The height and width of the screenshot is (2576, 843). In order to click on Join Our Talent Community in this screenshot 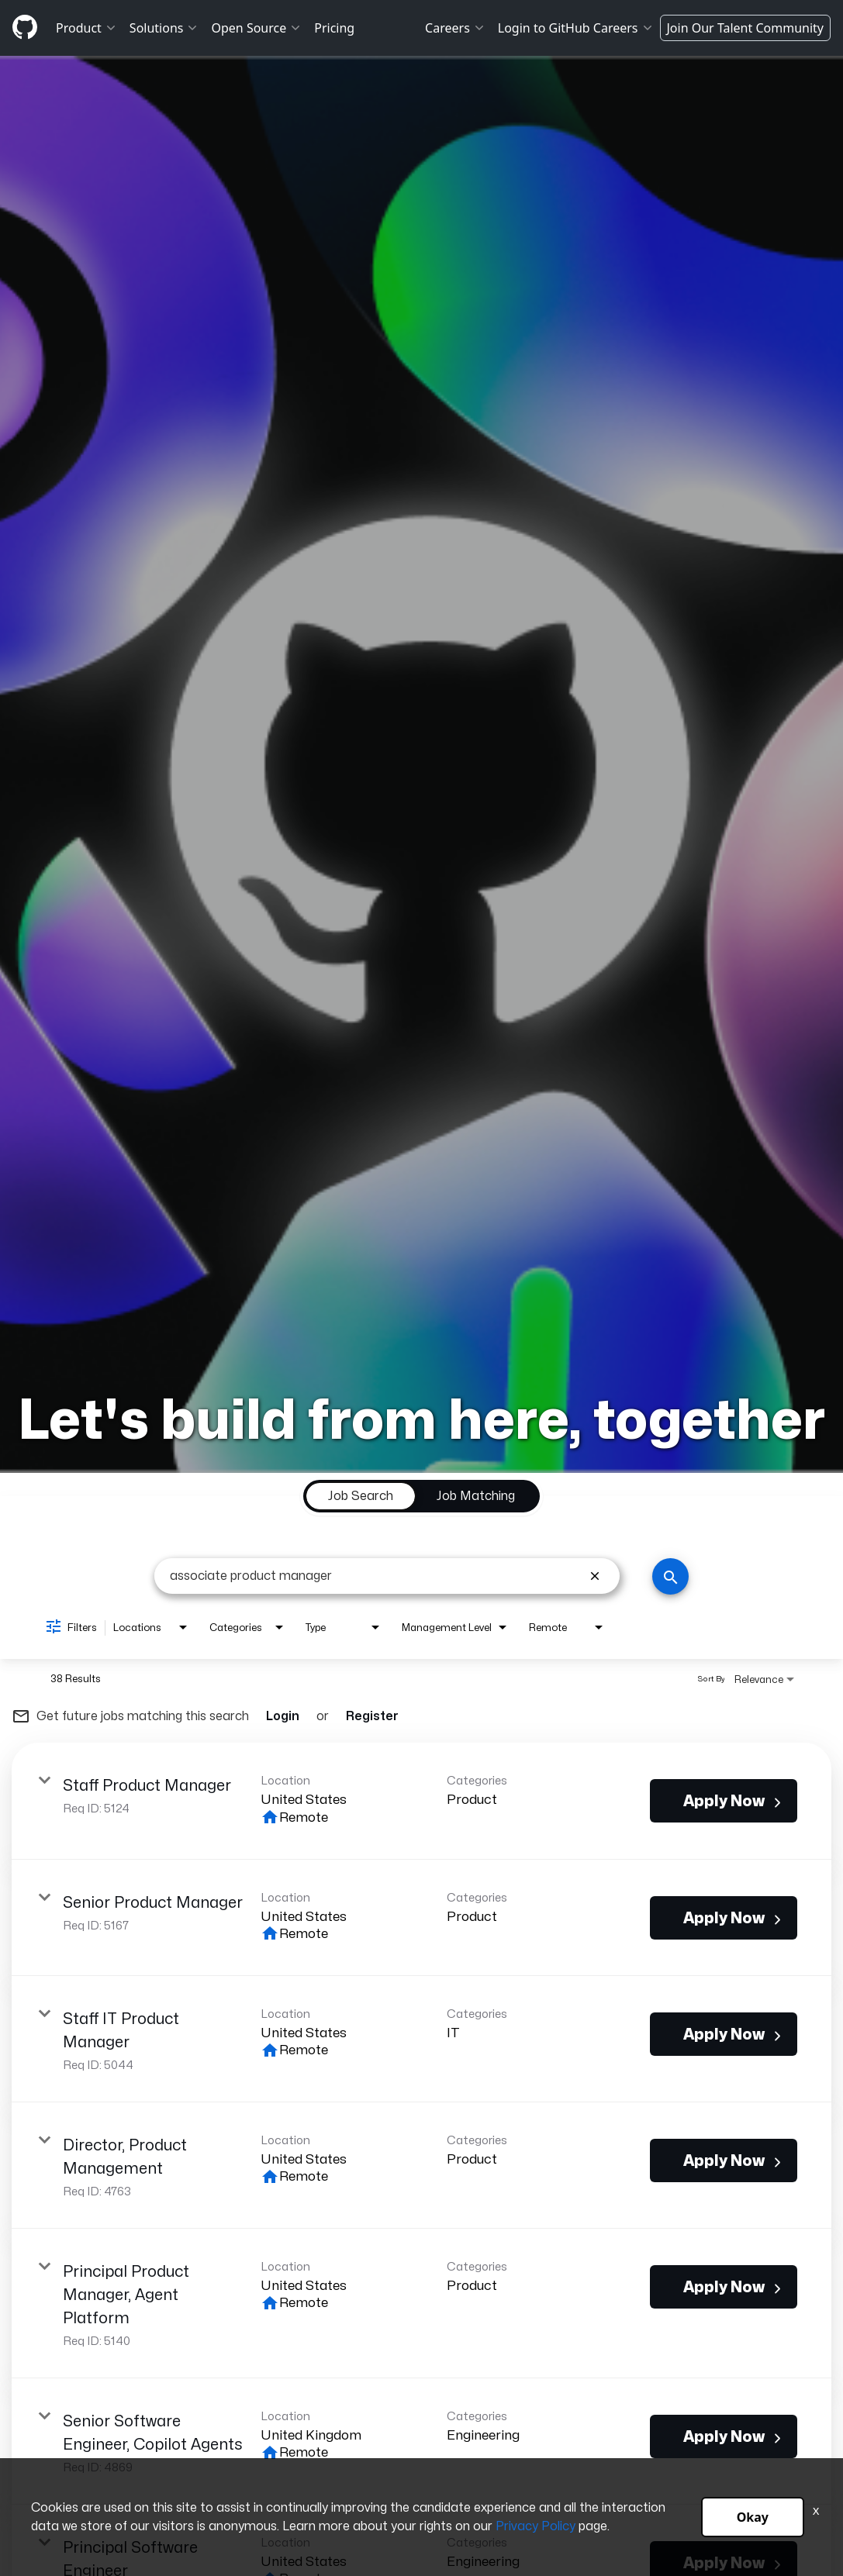, I will do `click(745, 27)`.